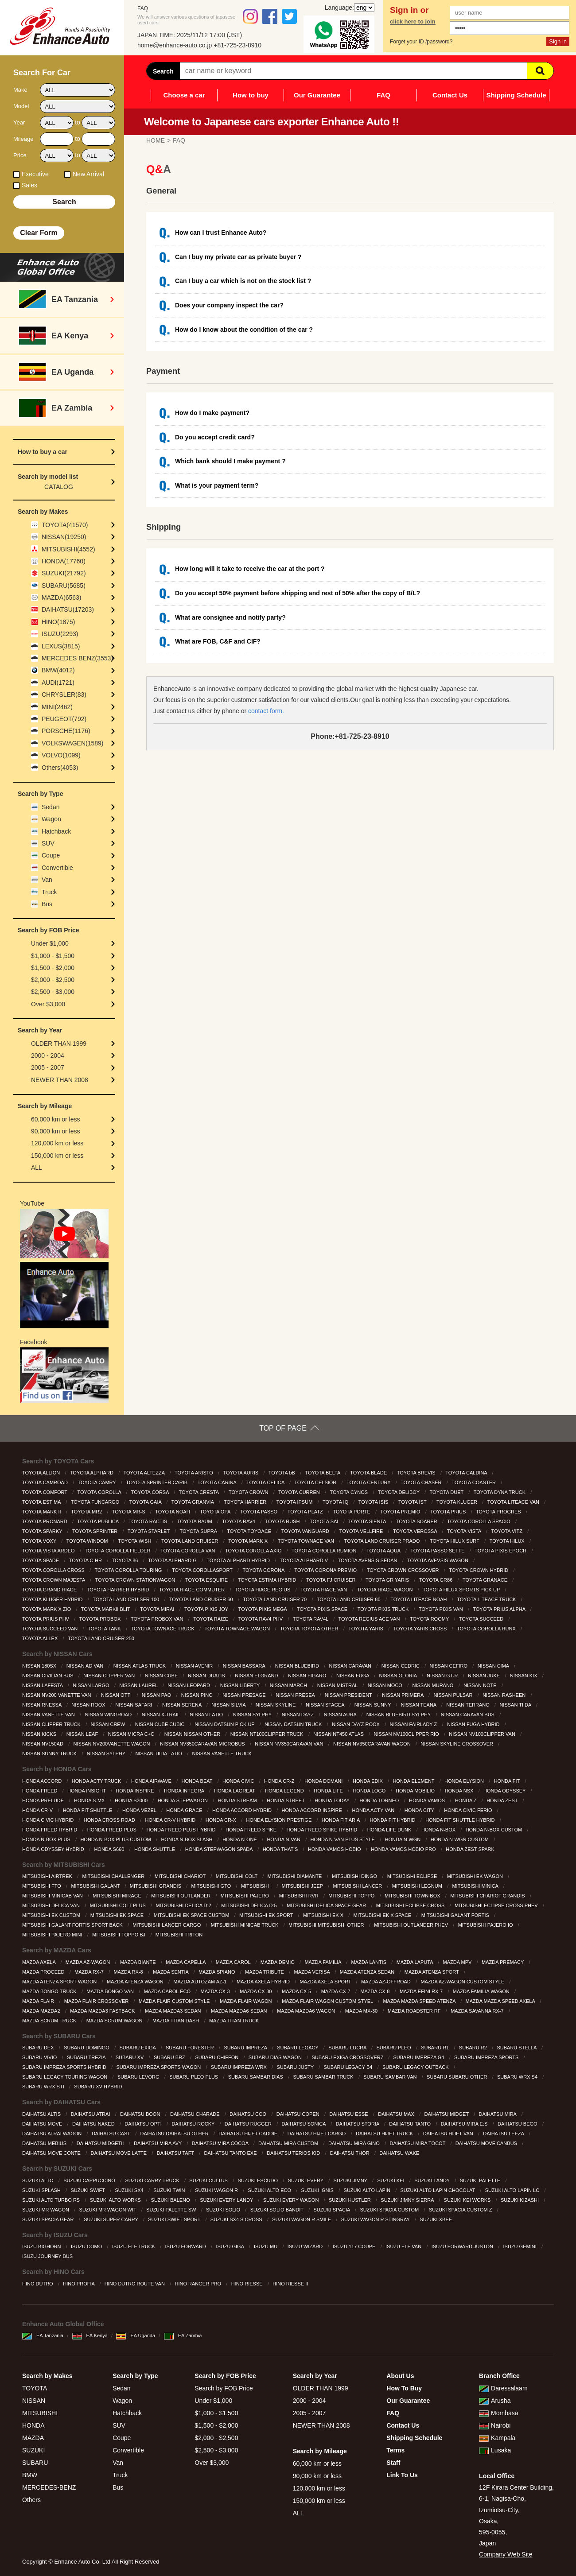 Image resolution: width=576 pixels, height=2576 pixels. I want to click on Coupe, so click(51, 855).